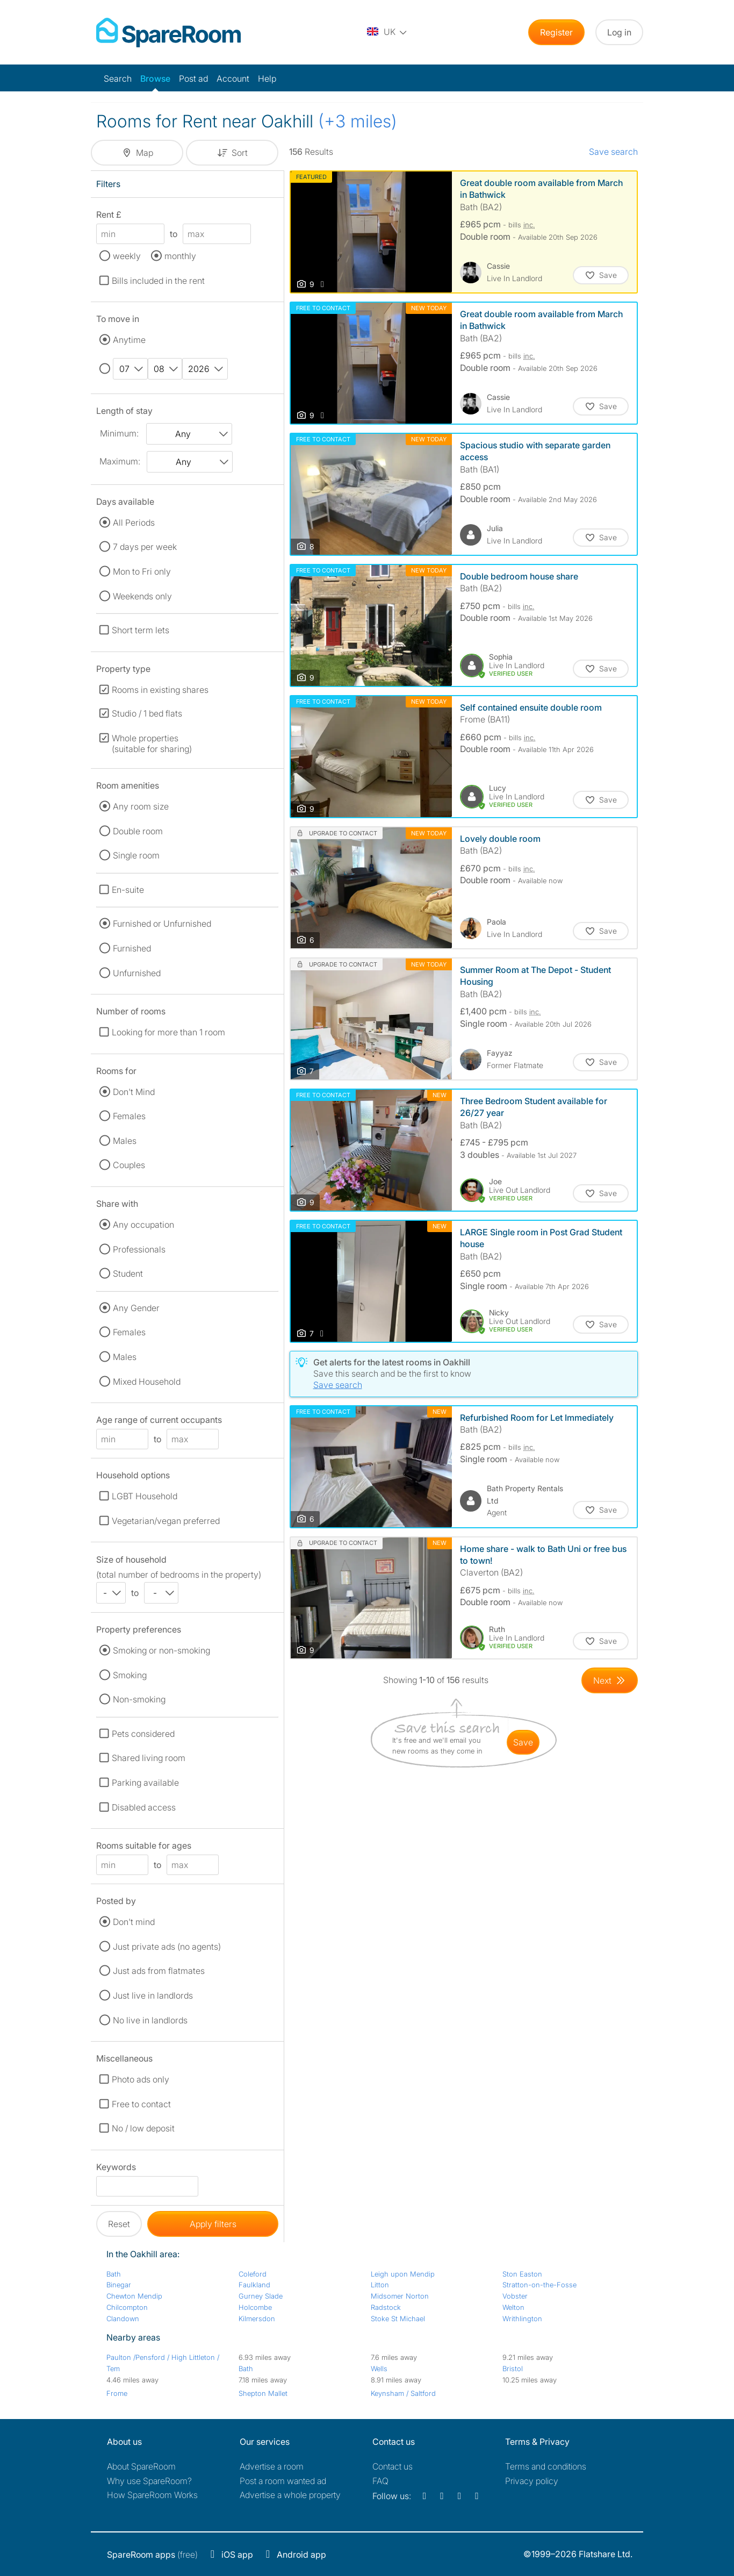  What do you see at coordinates (180, 256) in the screenshot?
I see `monthly` at bounding box center [180, 256].